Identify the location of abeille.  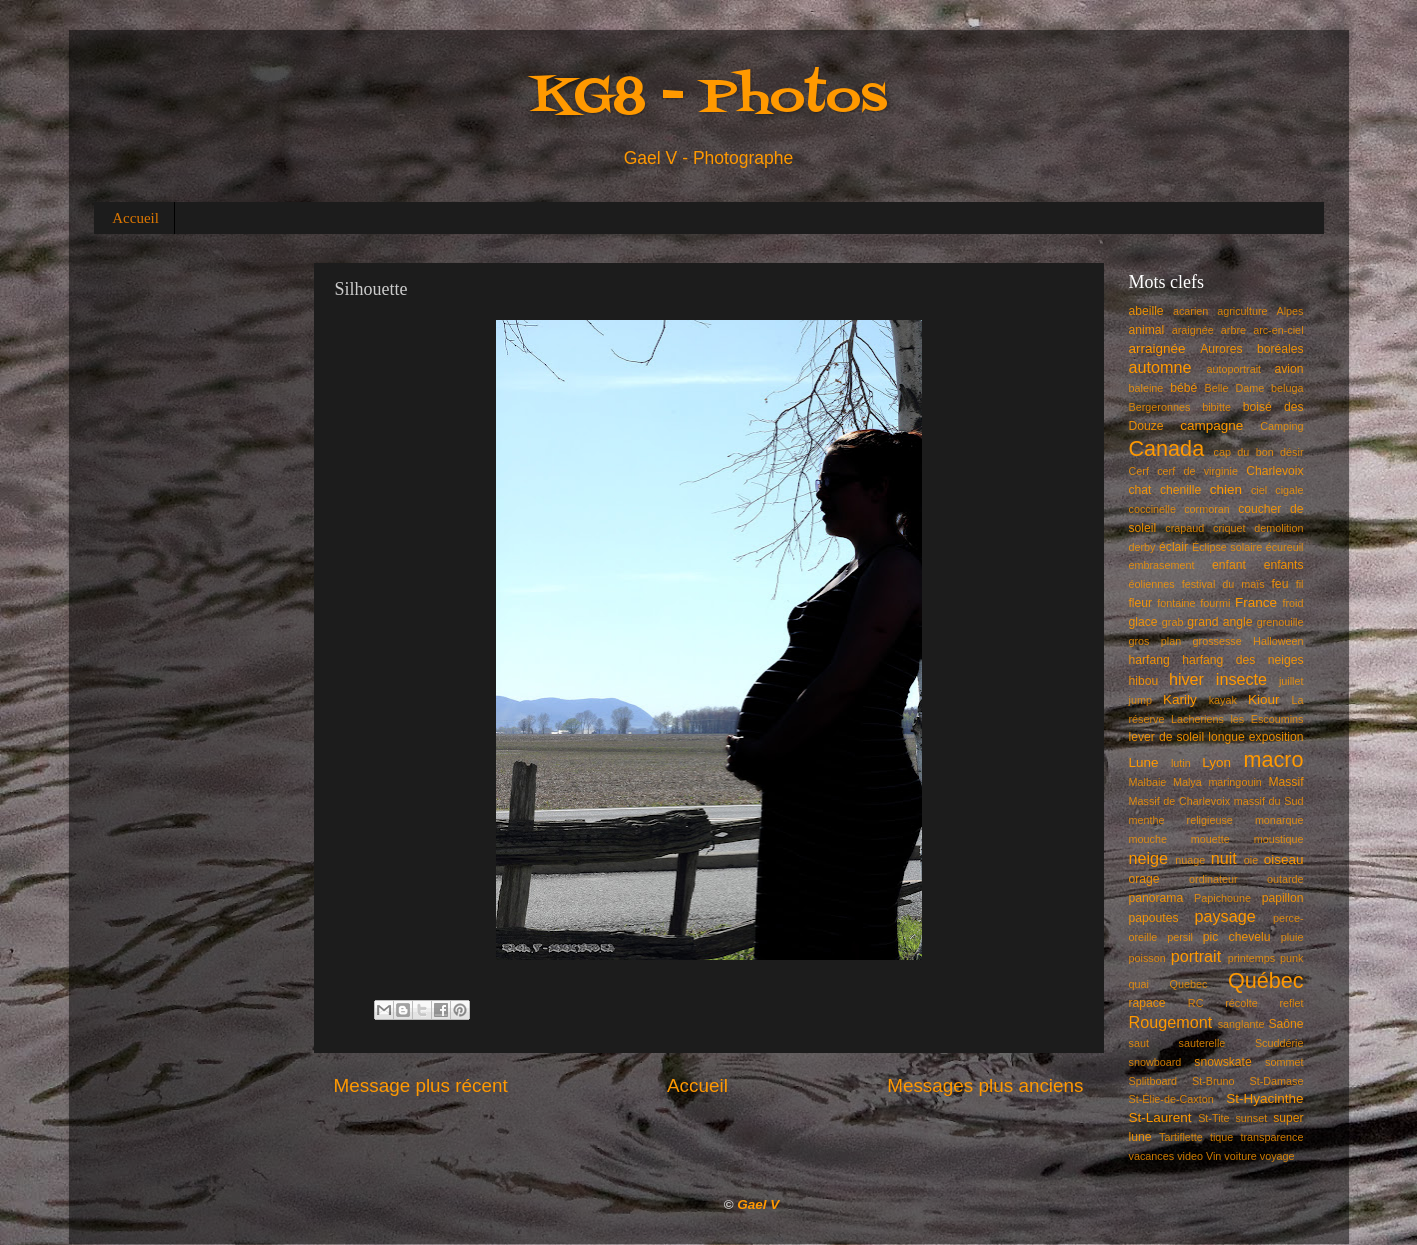
(1146, 311).